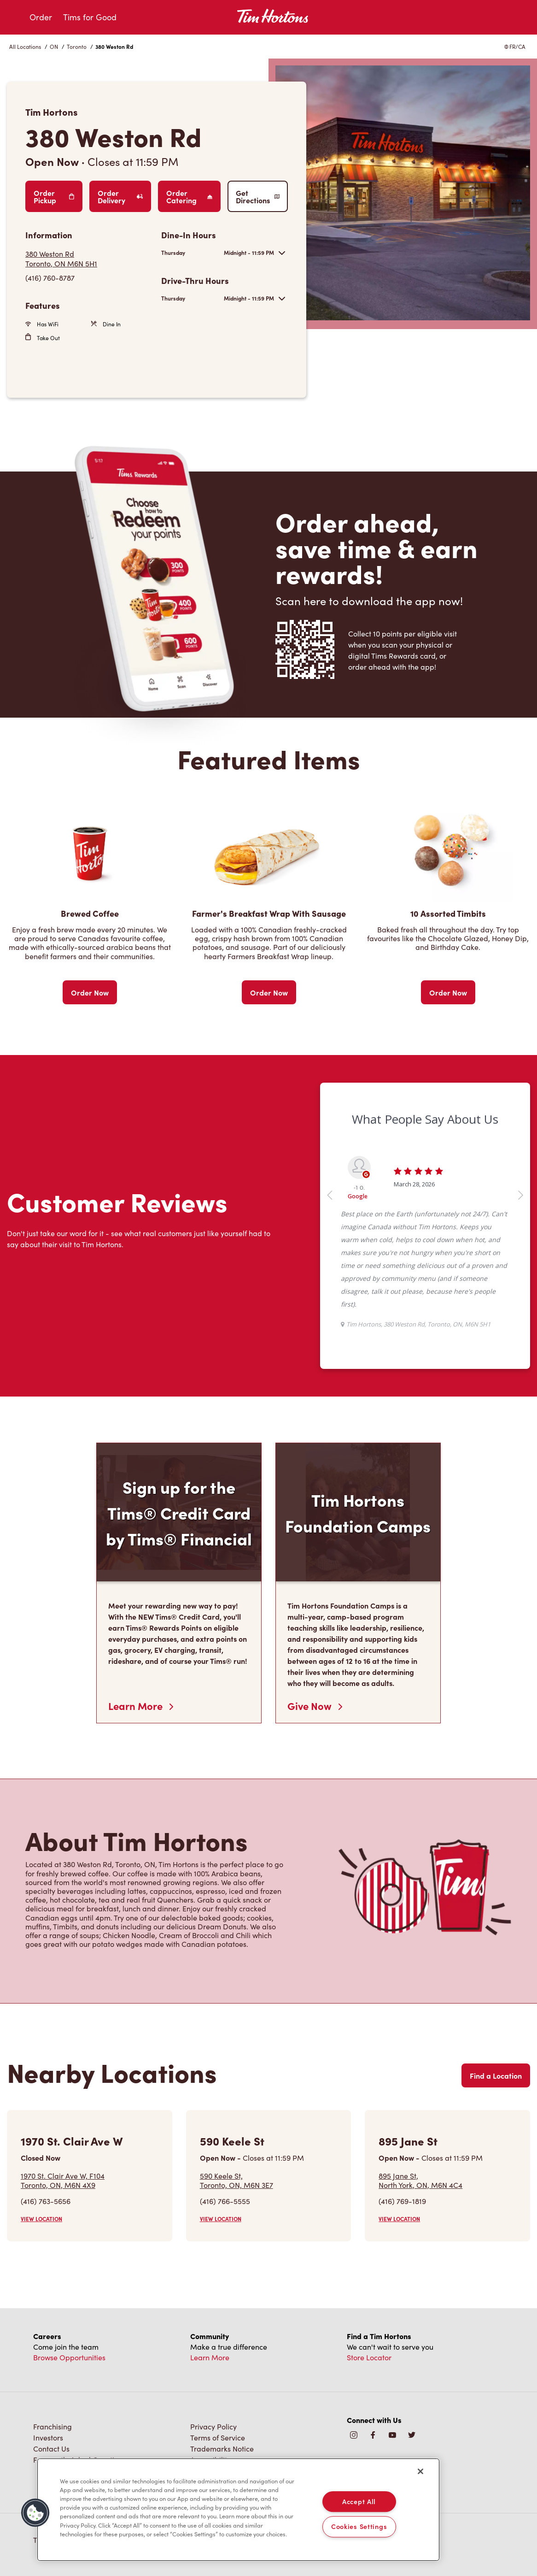  I want to click on 895 Jane St,, so click(420, 2180).